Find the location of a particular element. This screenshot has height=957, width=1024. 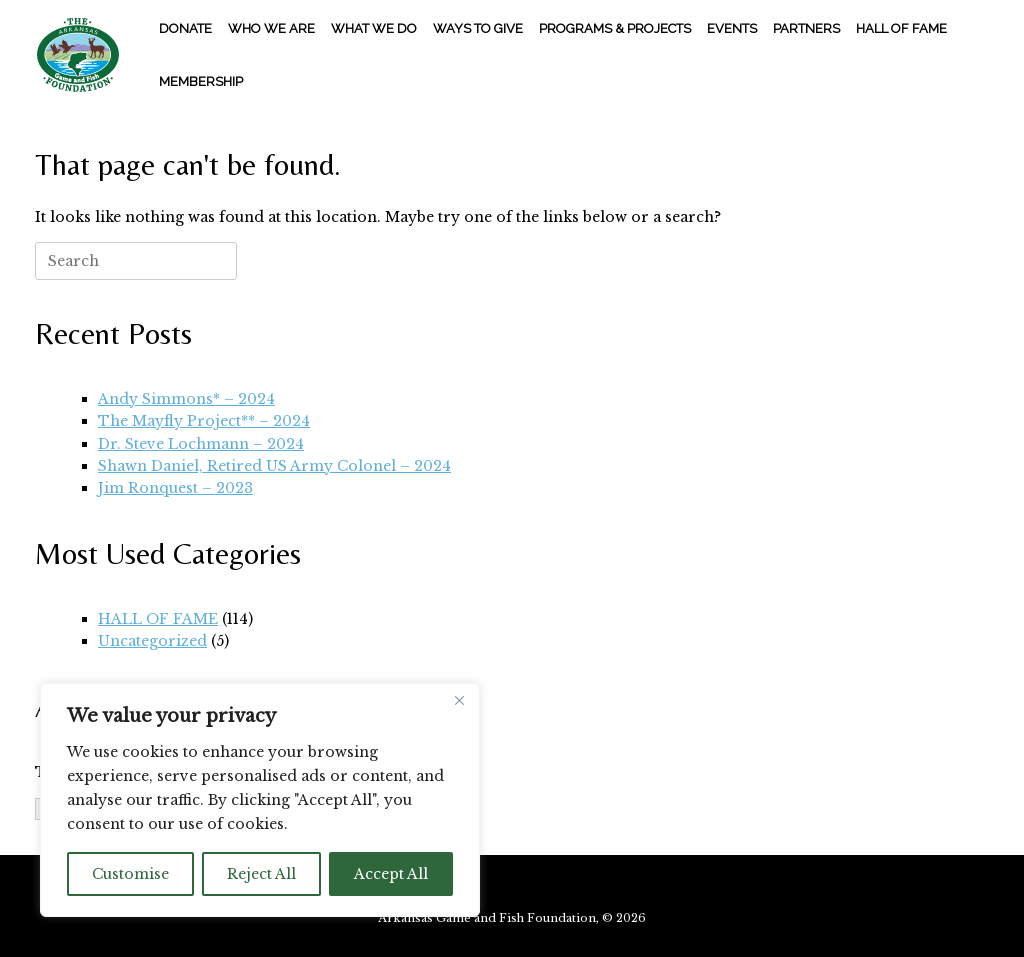

The Mayfly Project** – 2024 is located at coordinates (204, 421).